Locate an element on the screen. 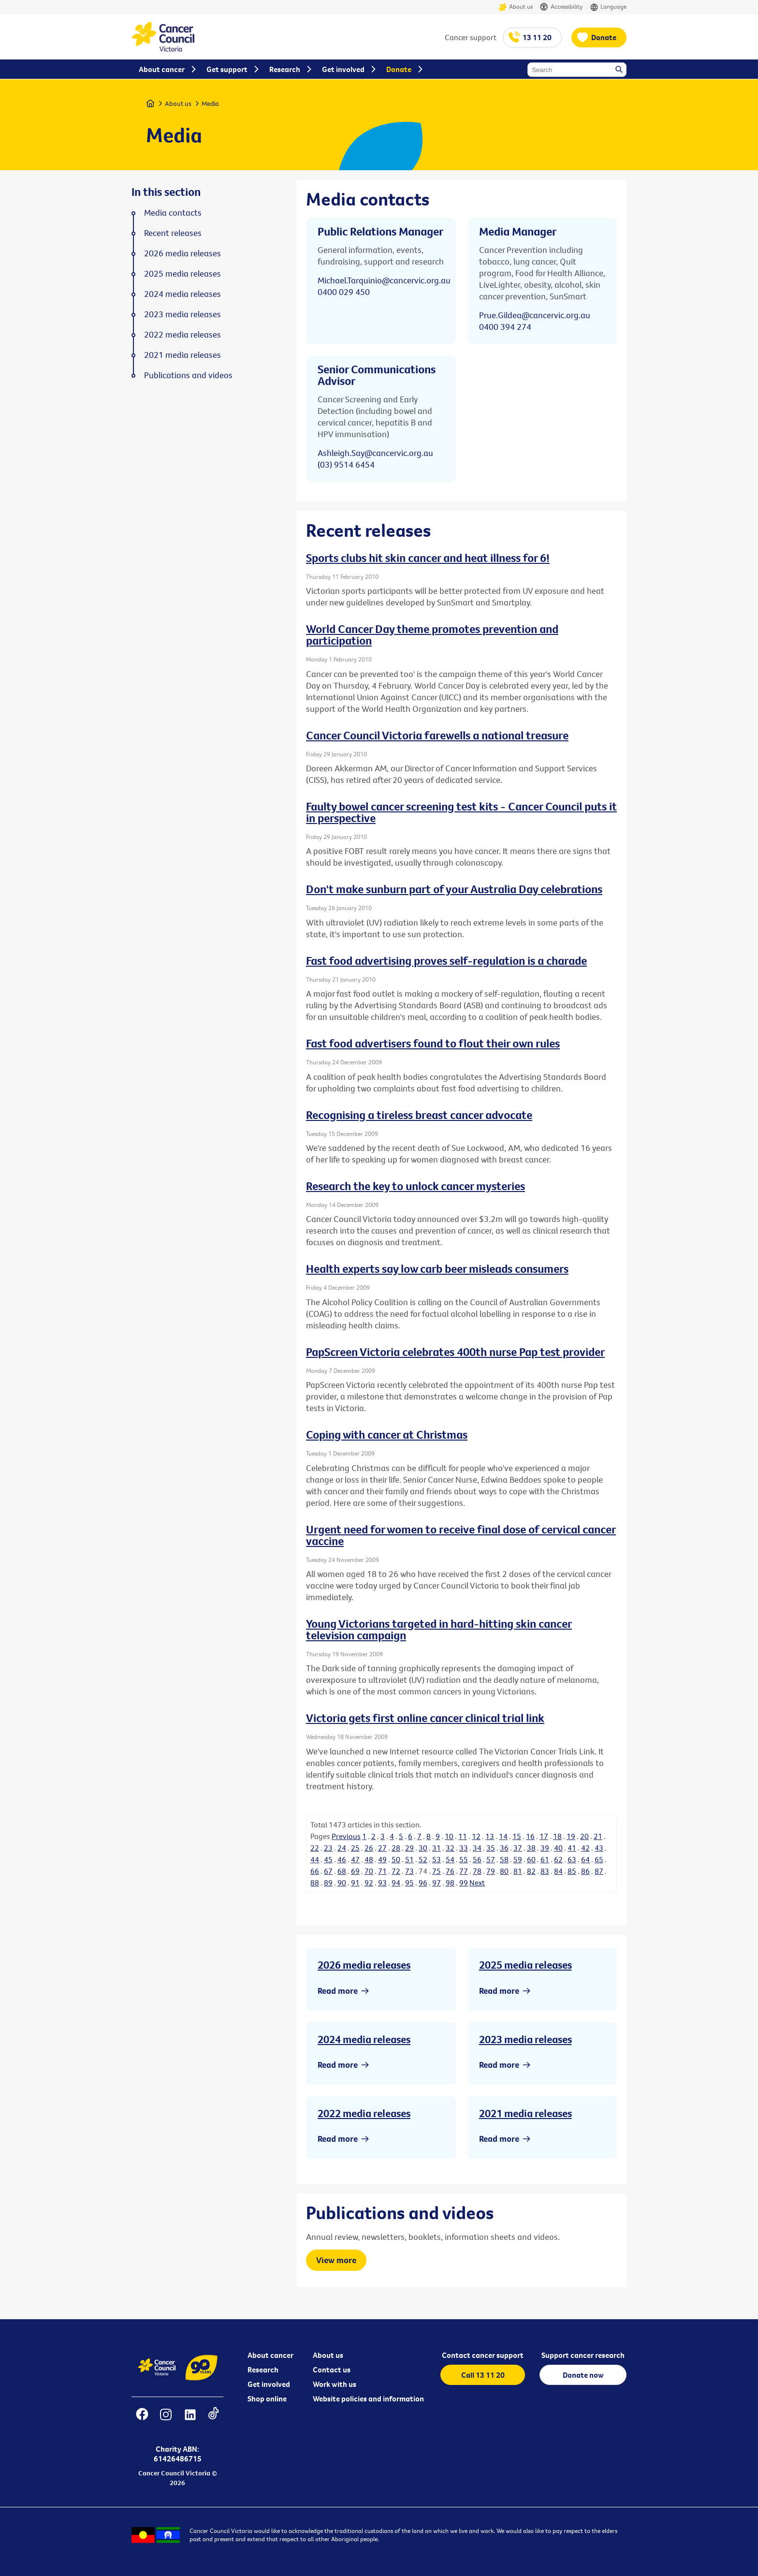 The image size is (758, 2576). 77 is located at coordinates (463, 1871).